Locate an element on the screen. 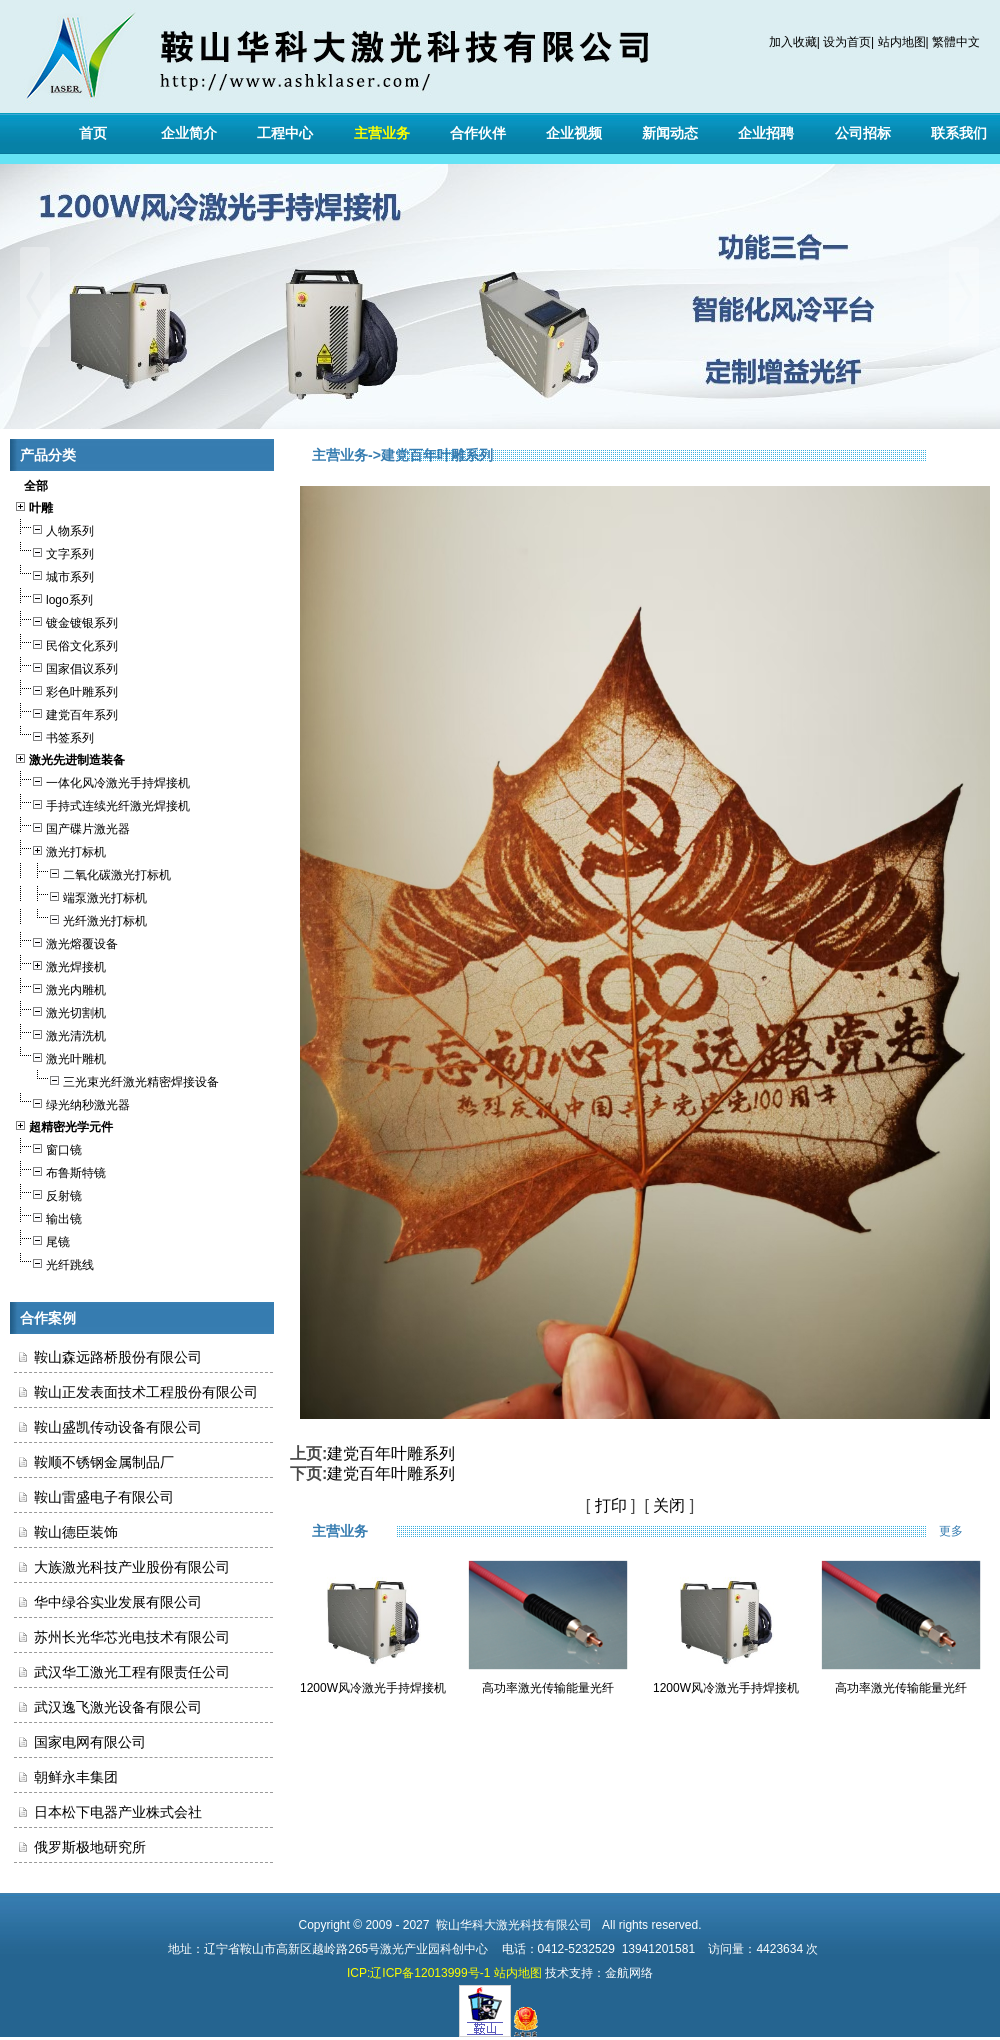 This screenshot has height=2040, width=1000. 关闭 is located at coordinates (669, 1505).